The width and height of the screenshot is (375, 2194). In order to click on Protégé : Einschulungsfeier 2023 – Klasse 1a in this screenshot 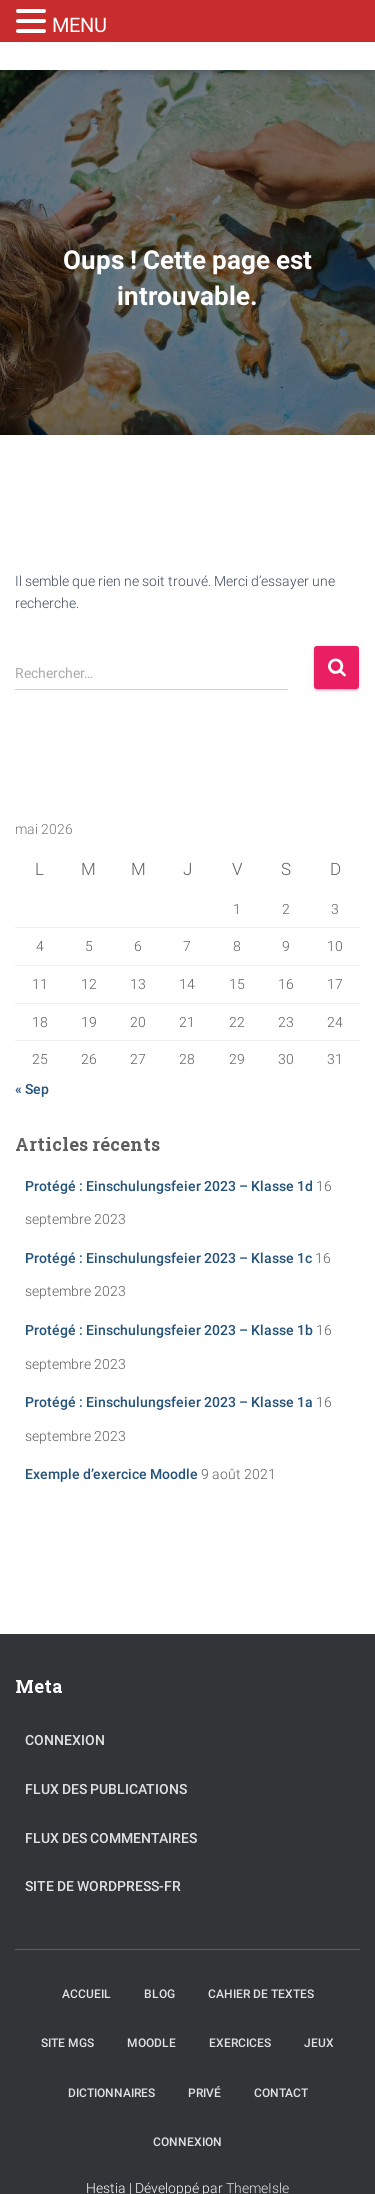, I will do `click(169, 1402)`.